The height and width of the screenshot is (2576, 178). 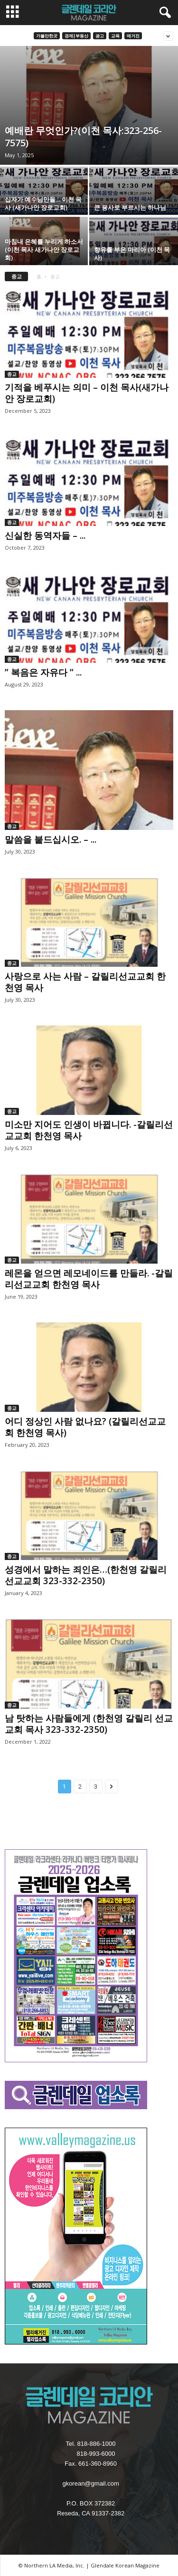 What do you see at coordinates (46, 36) in the screenshot?
I see `가볼만한곳` at bounding box center [46, 36].